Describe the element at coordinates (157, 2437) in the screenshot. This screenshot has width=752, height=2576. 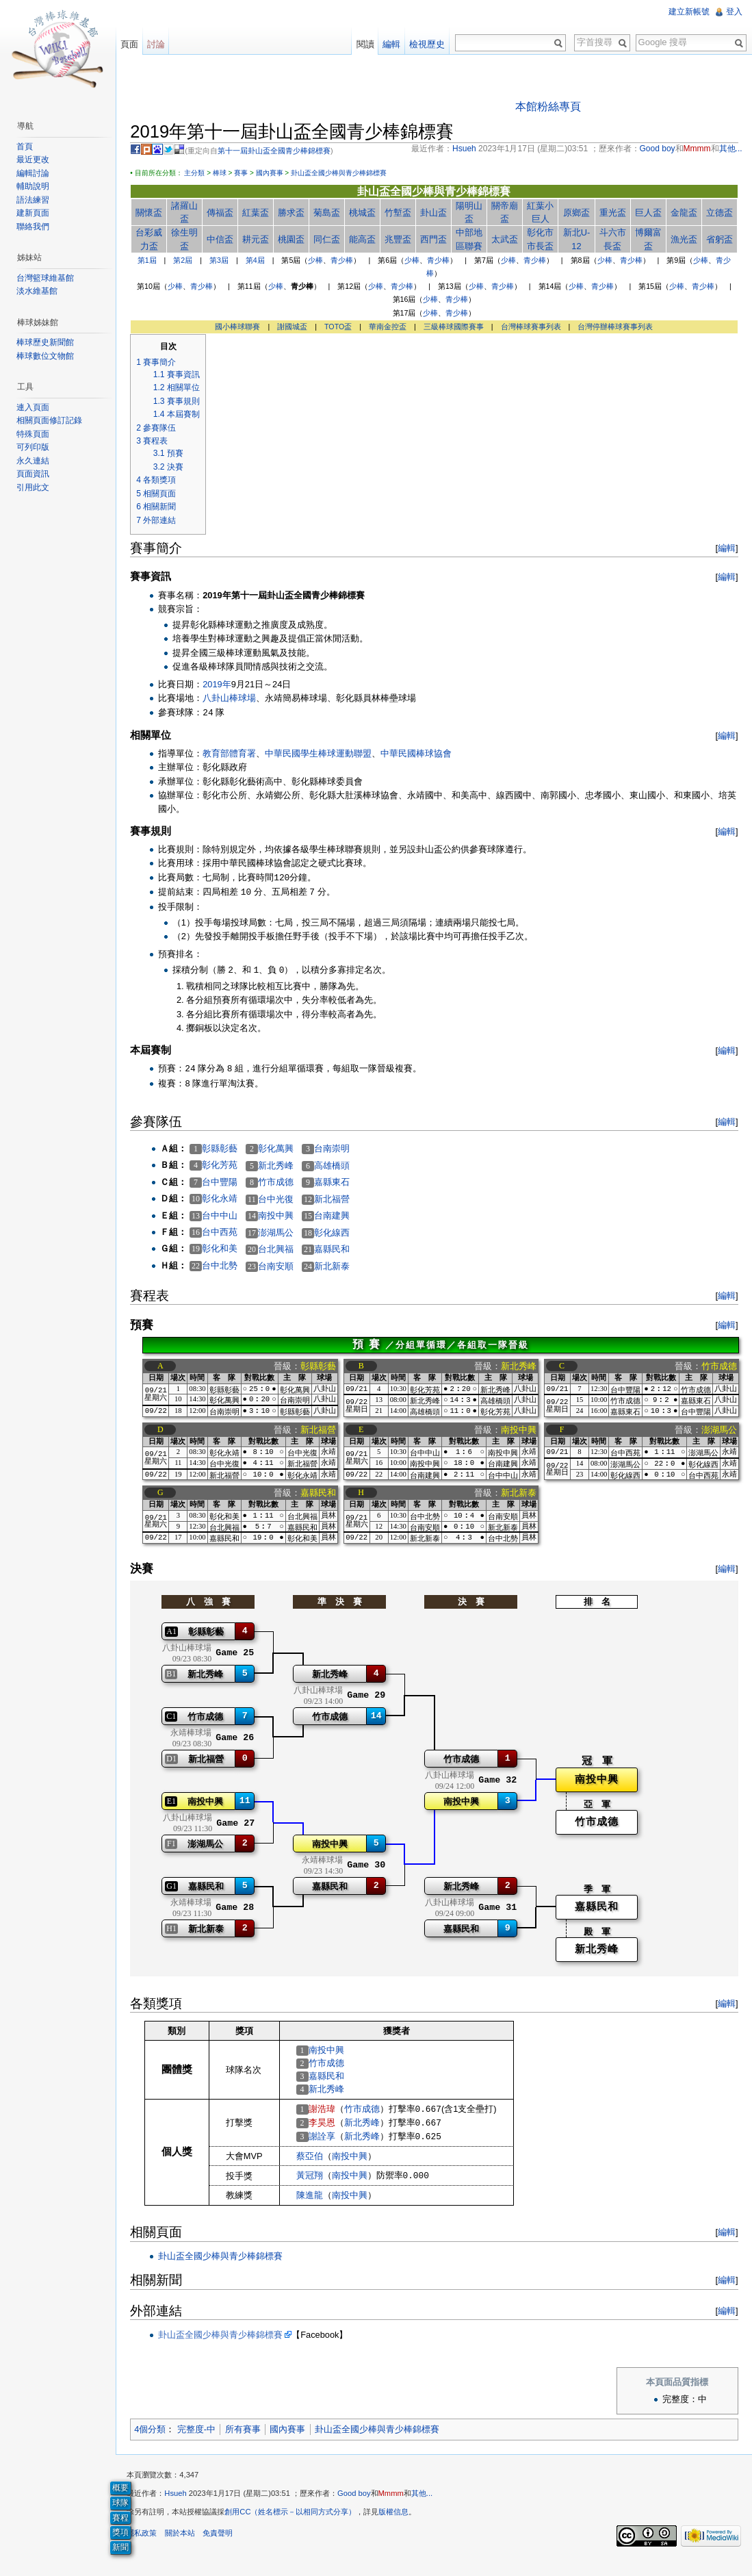
I see `4個分類` at that location.